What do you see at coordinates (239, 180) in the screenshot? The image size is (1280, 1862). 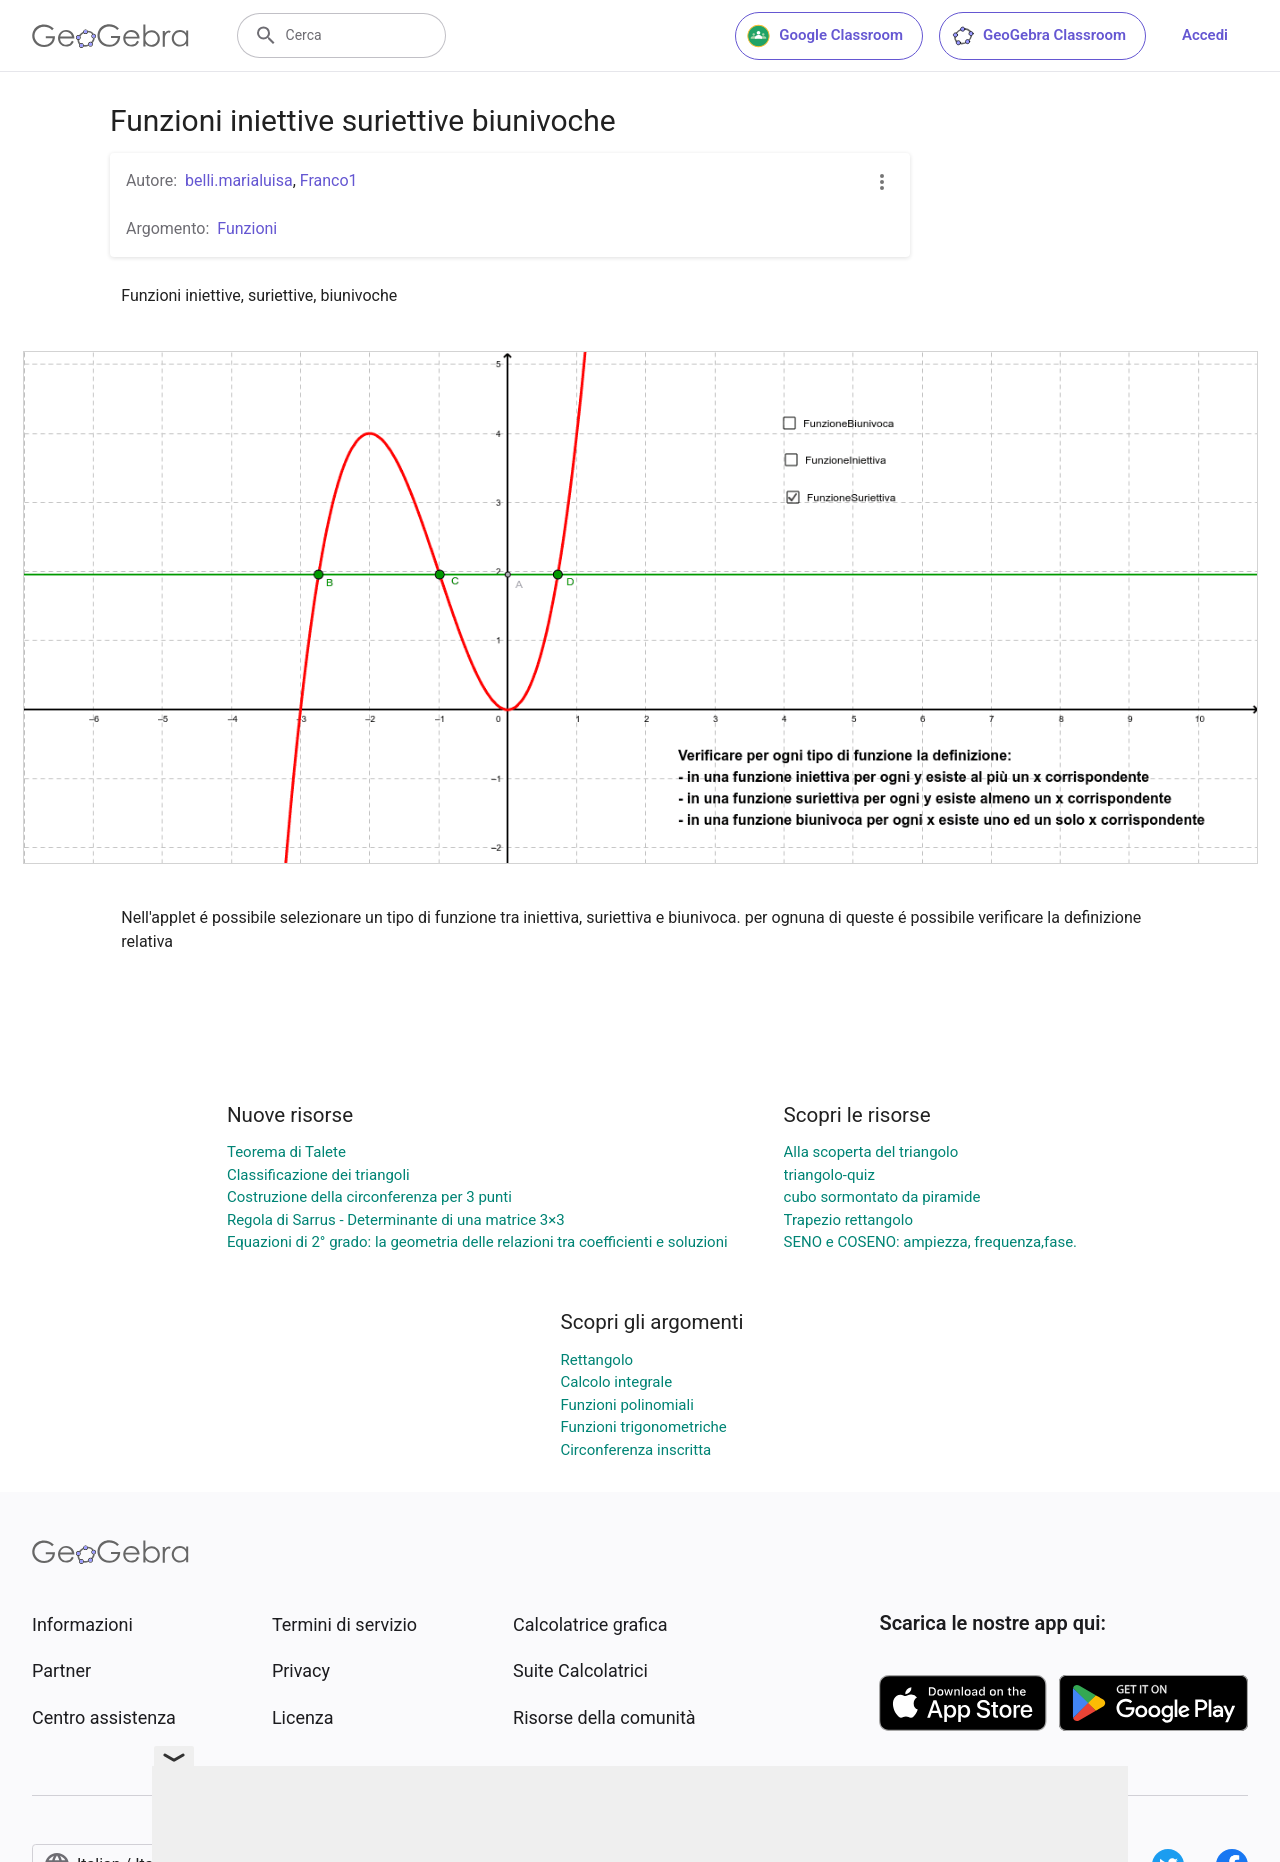 I see `belli.marialuisa` at bounding box center [239, 180].